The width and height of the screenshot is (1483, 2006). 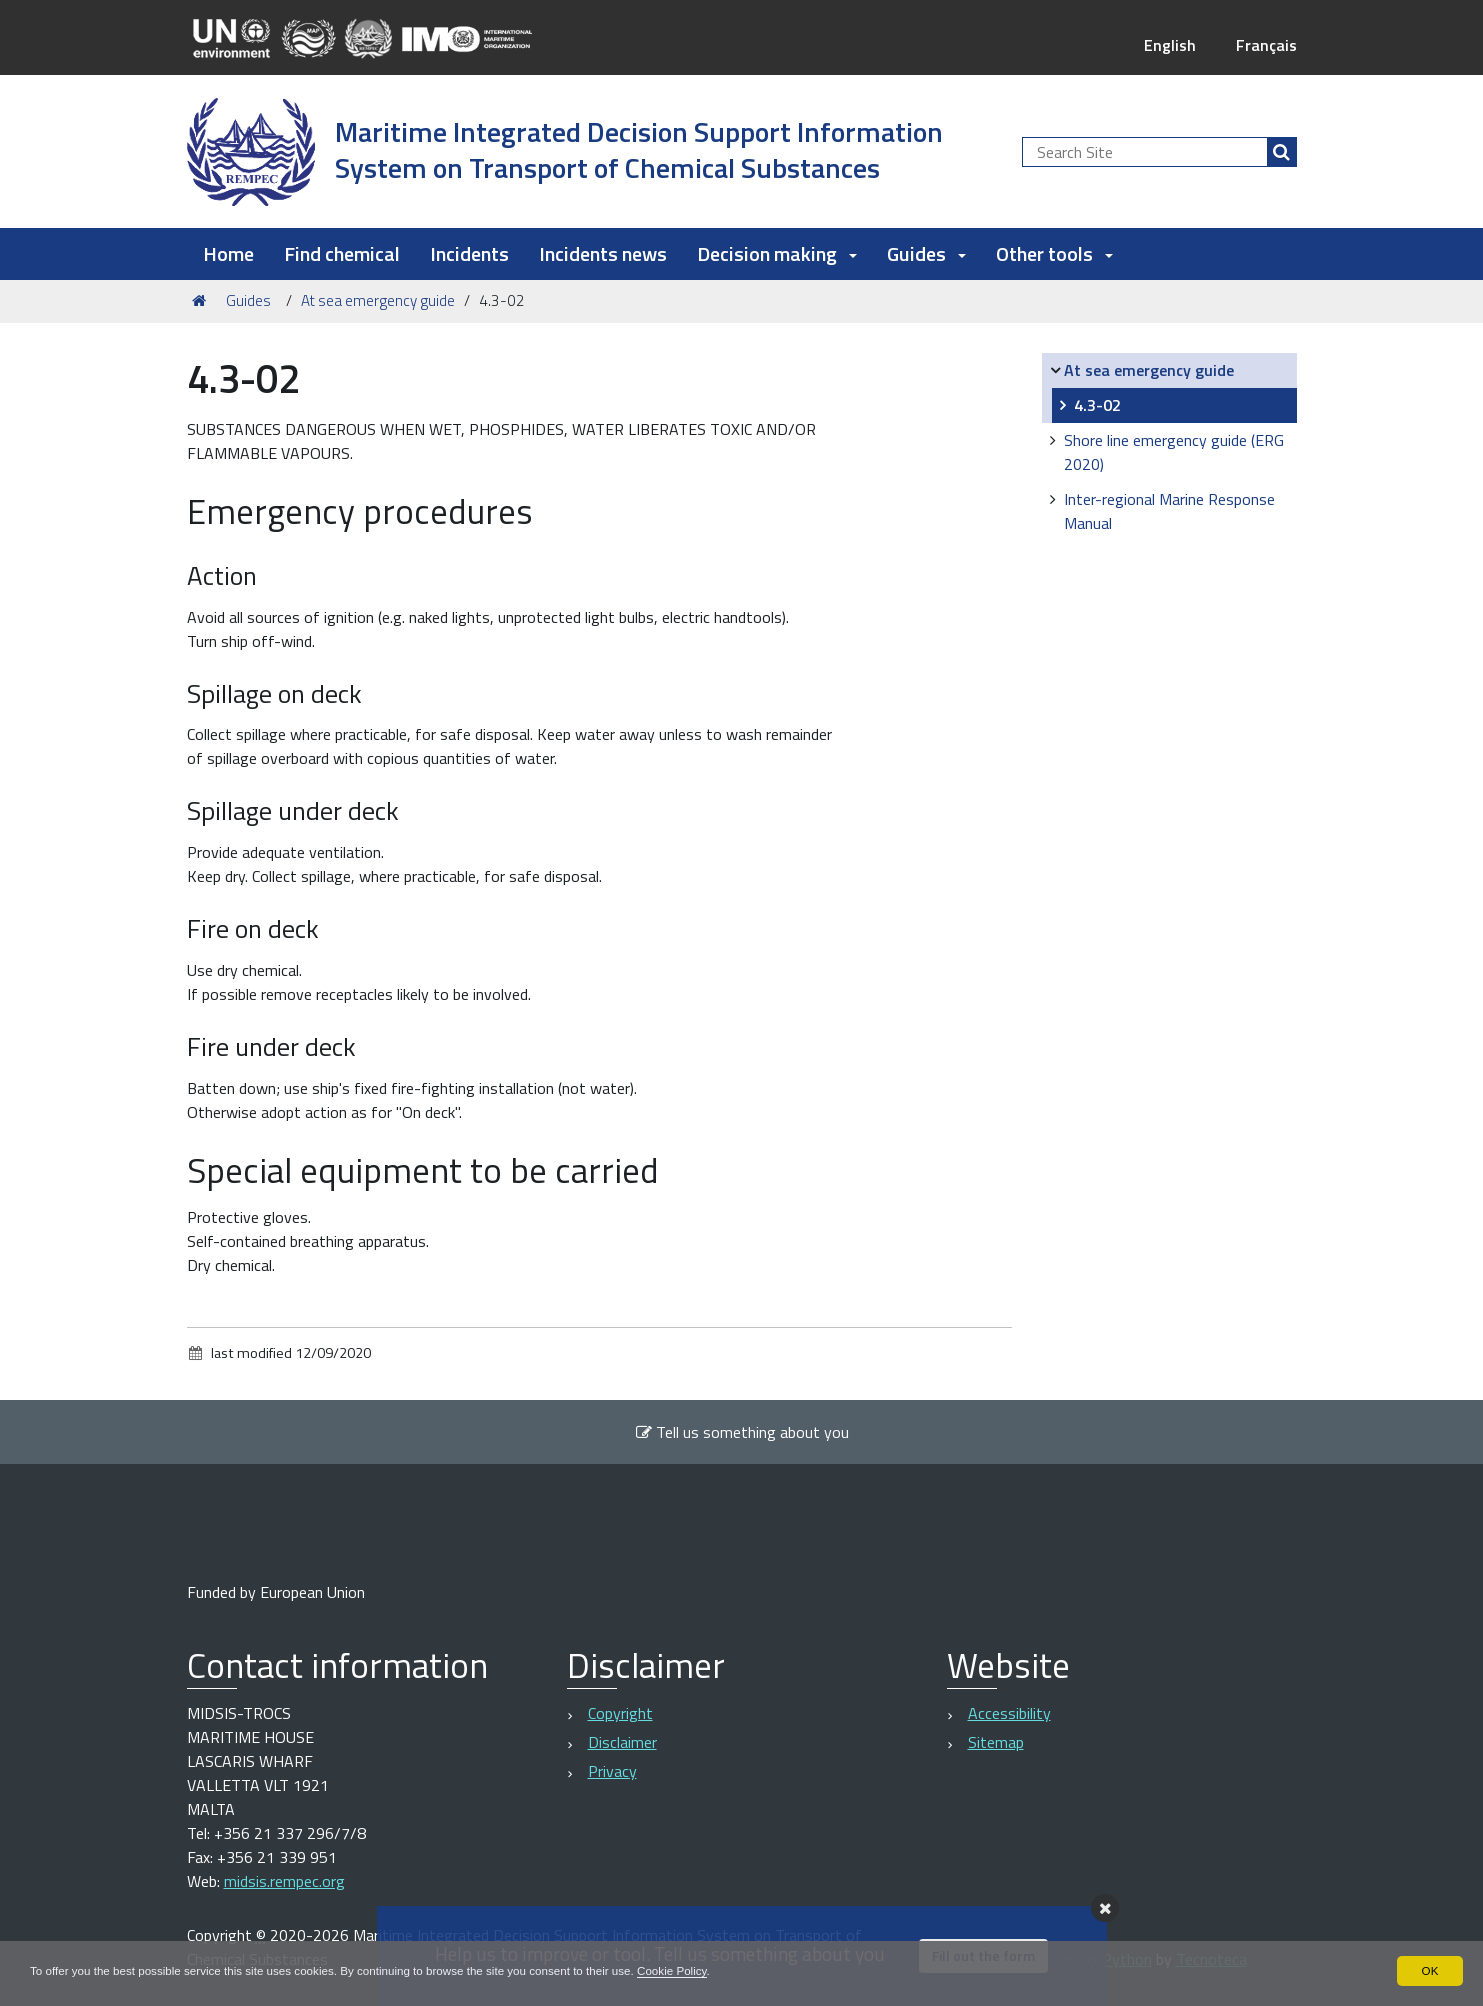 I want to click on Home, so click(x=228, y=253).